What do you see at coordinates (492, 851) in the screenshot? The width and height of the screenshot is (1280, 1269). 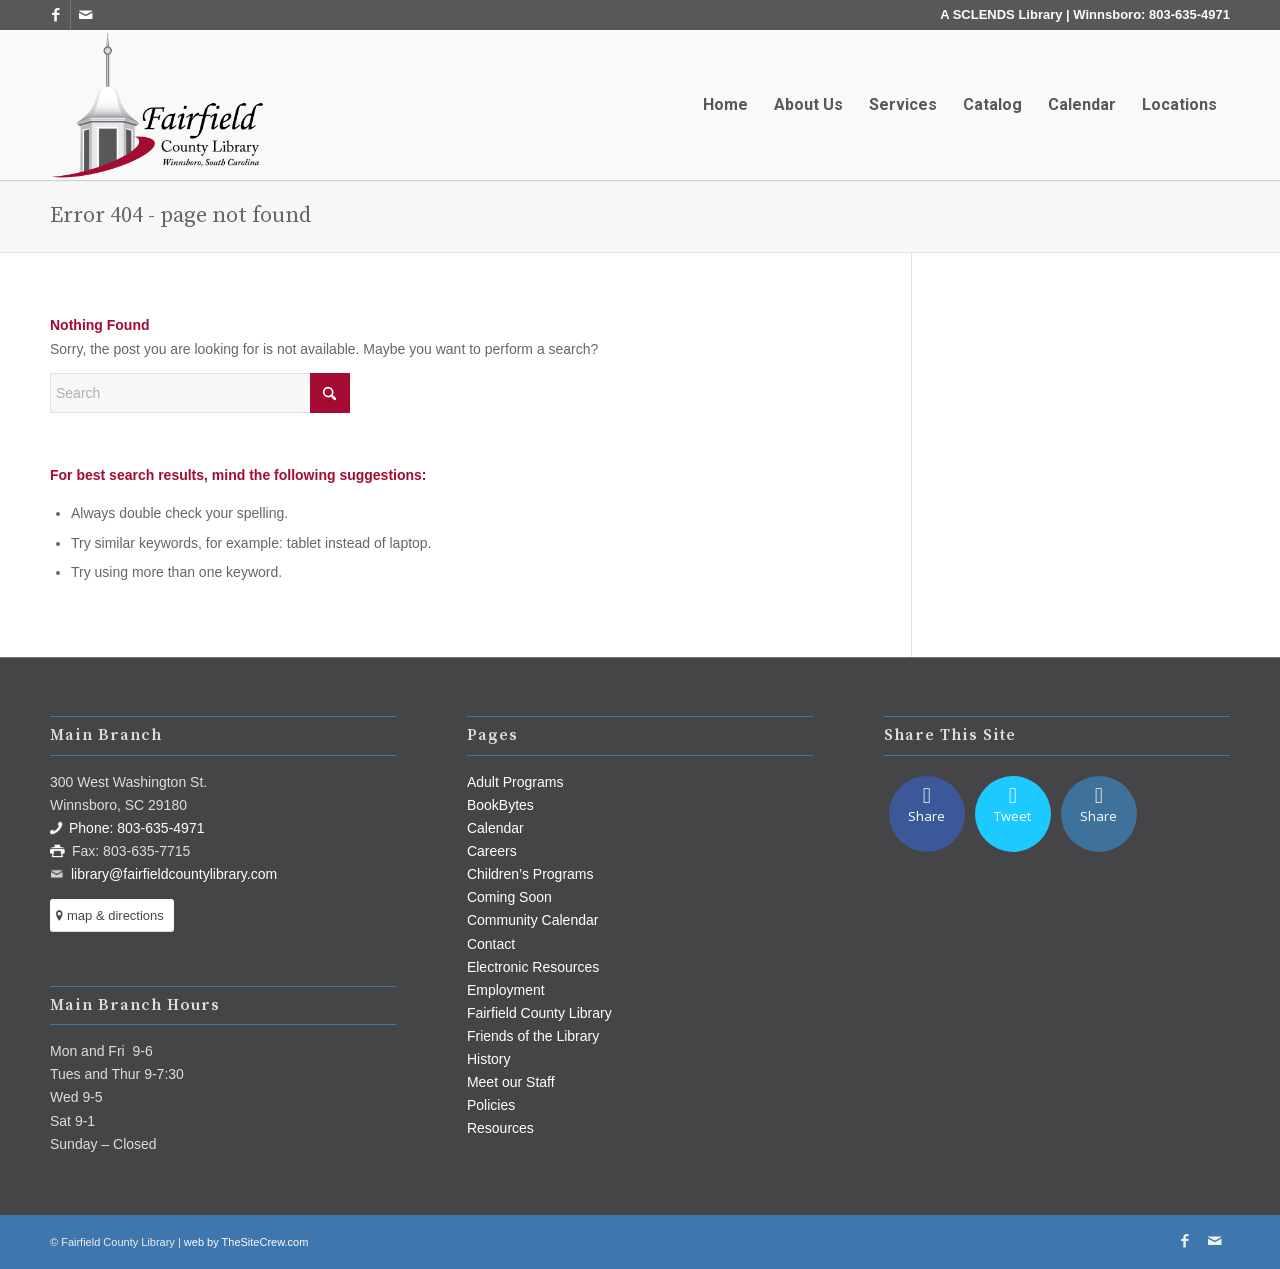 I see `Careers` at bounding box center [492, 851].